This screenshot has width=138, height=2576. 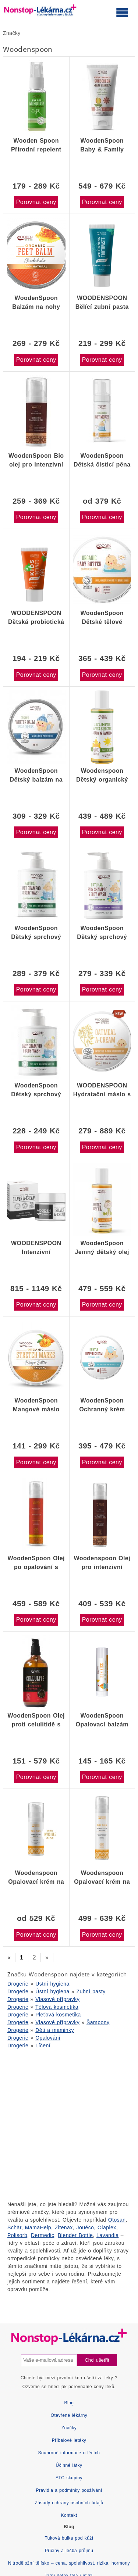 I want to click on WoodenSpoon Olej proti celulitidě s pepřem a kávovým extraktem 100ml, so click(x=36, y=1720).